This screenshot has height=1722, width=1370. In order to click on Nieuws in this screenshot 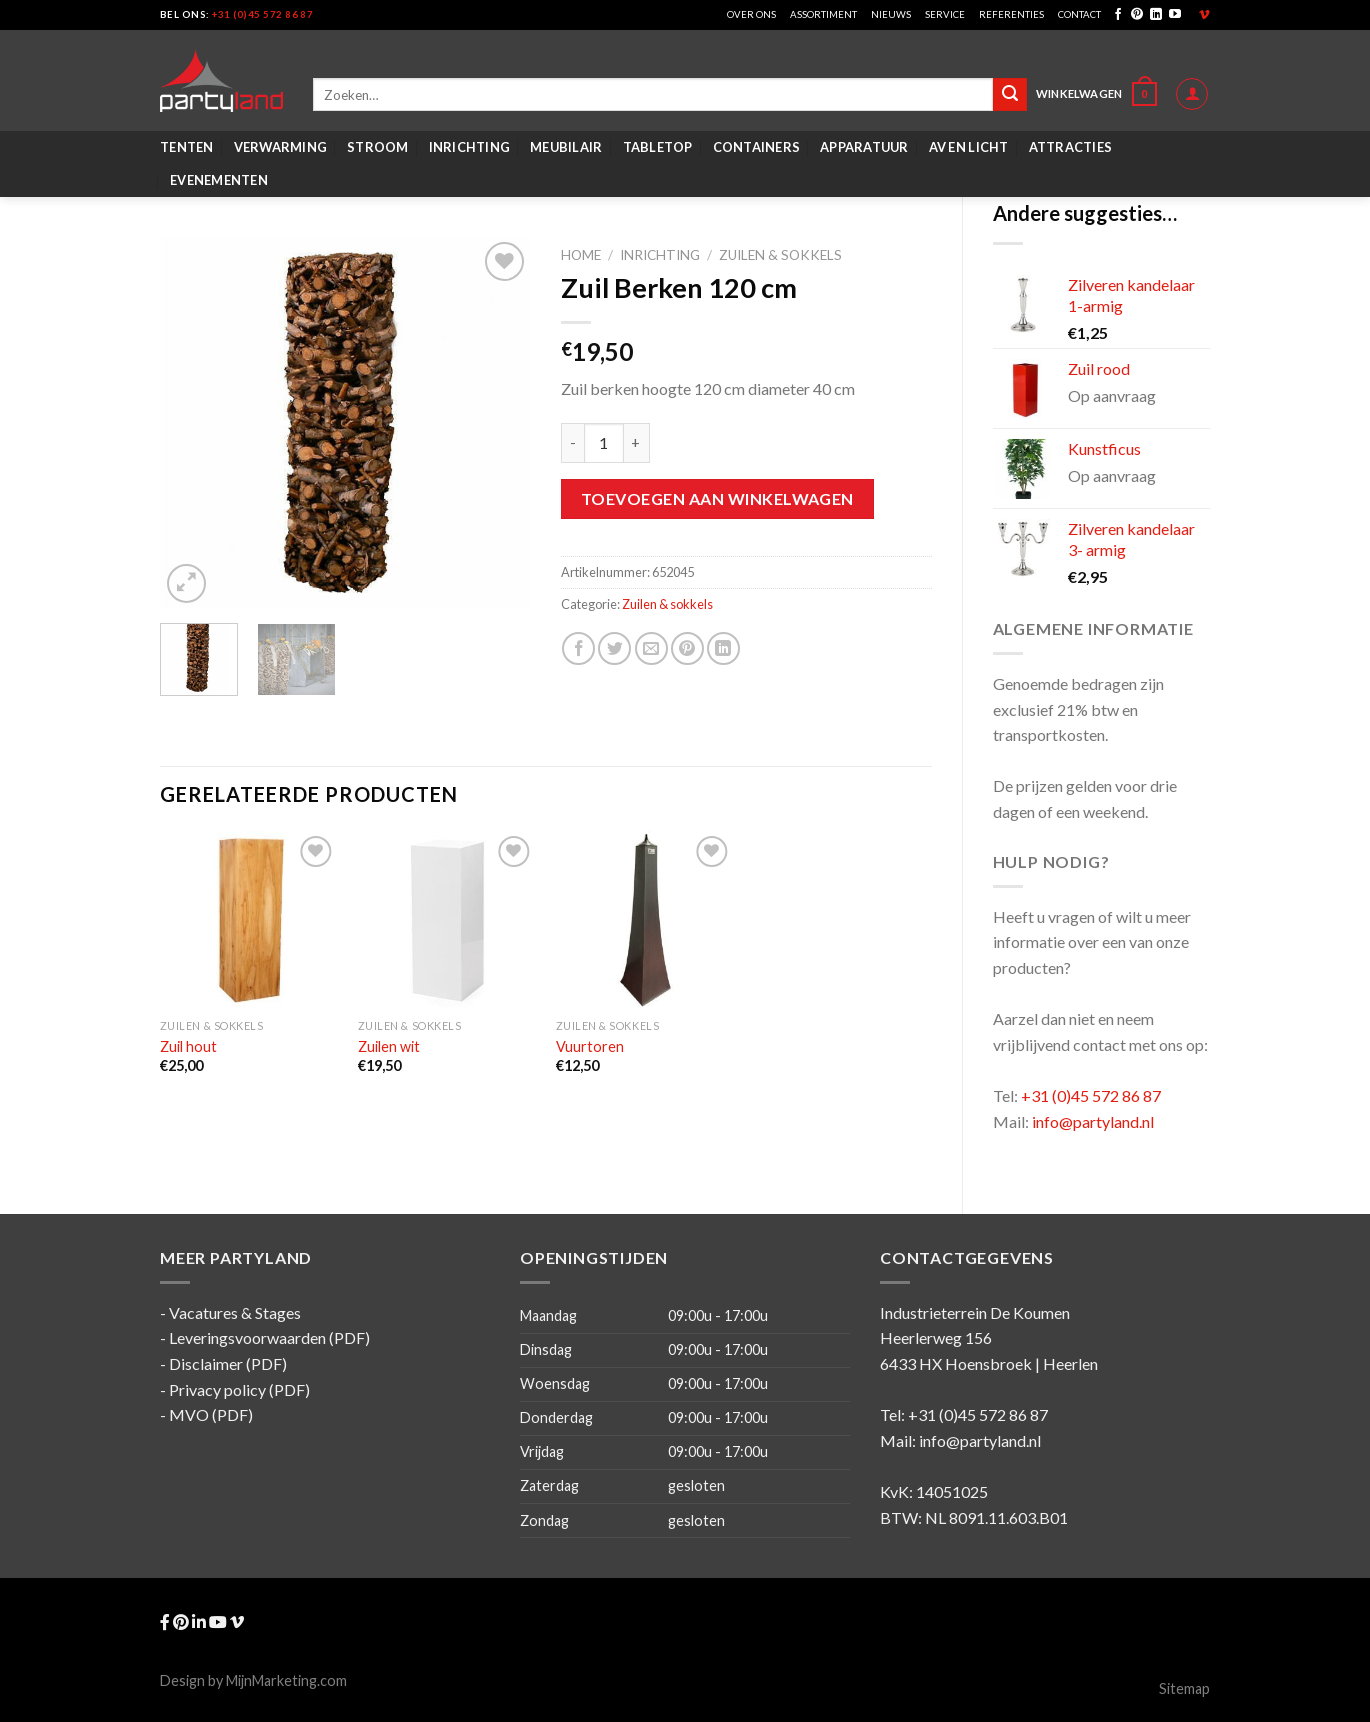, I will do `click(891, 14)`.